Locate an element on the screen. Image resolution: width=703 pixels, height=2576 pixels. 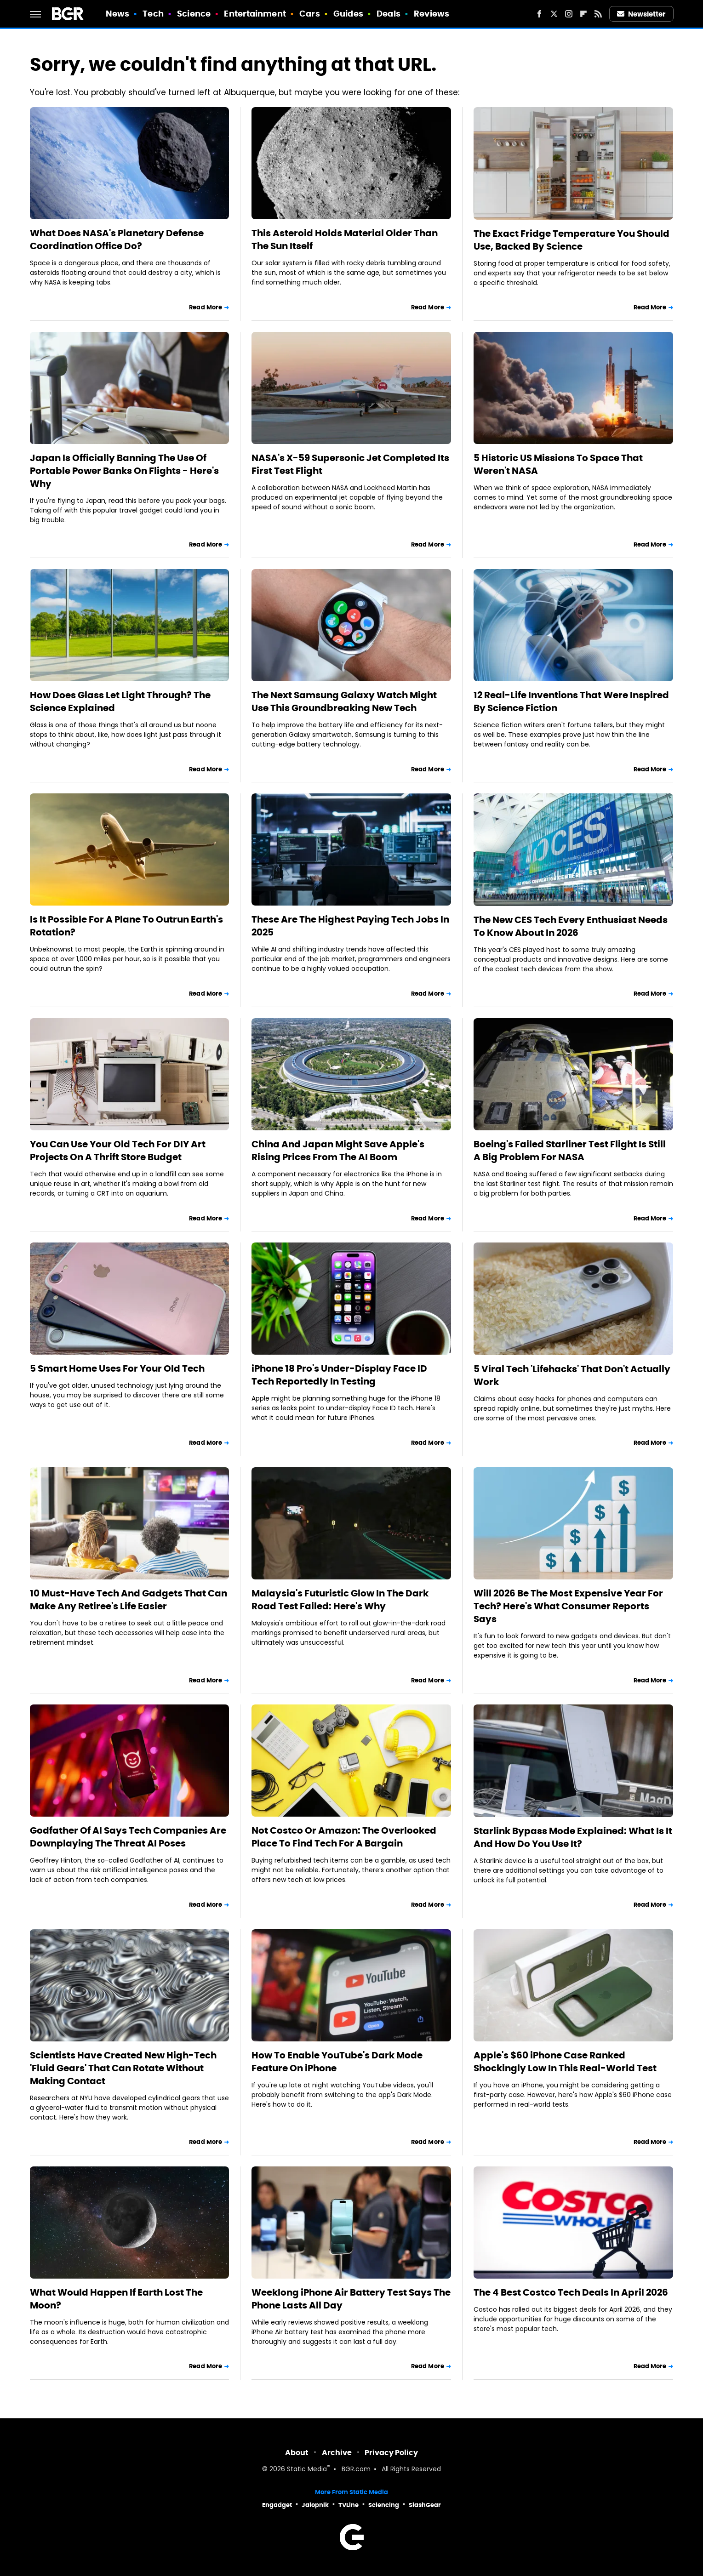
[Flipboard] is located at coordinates (583, 13).